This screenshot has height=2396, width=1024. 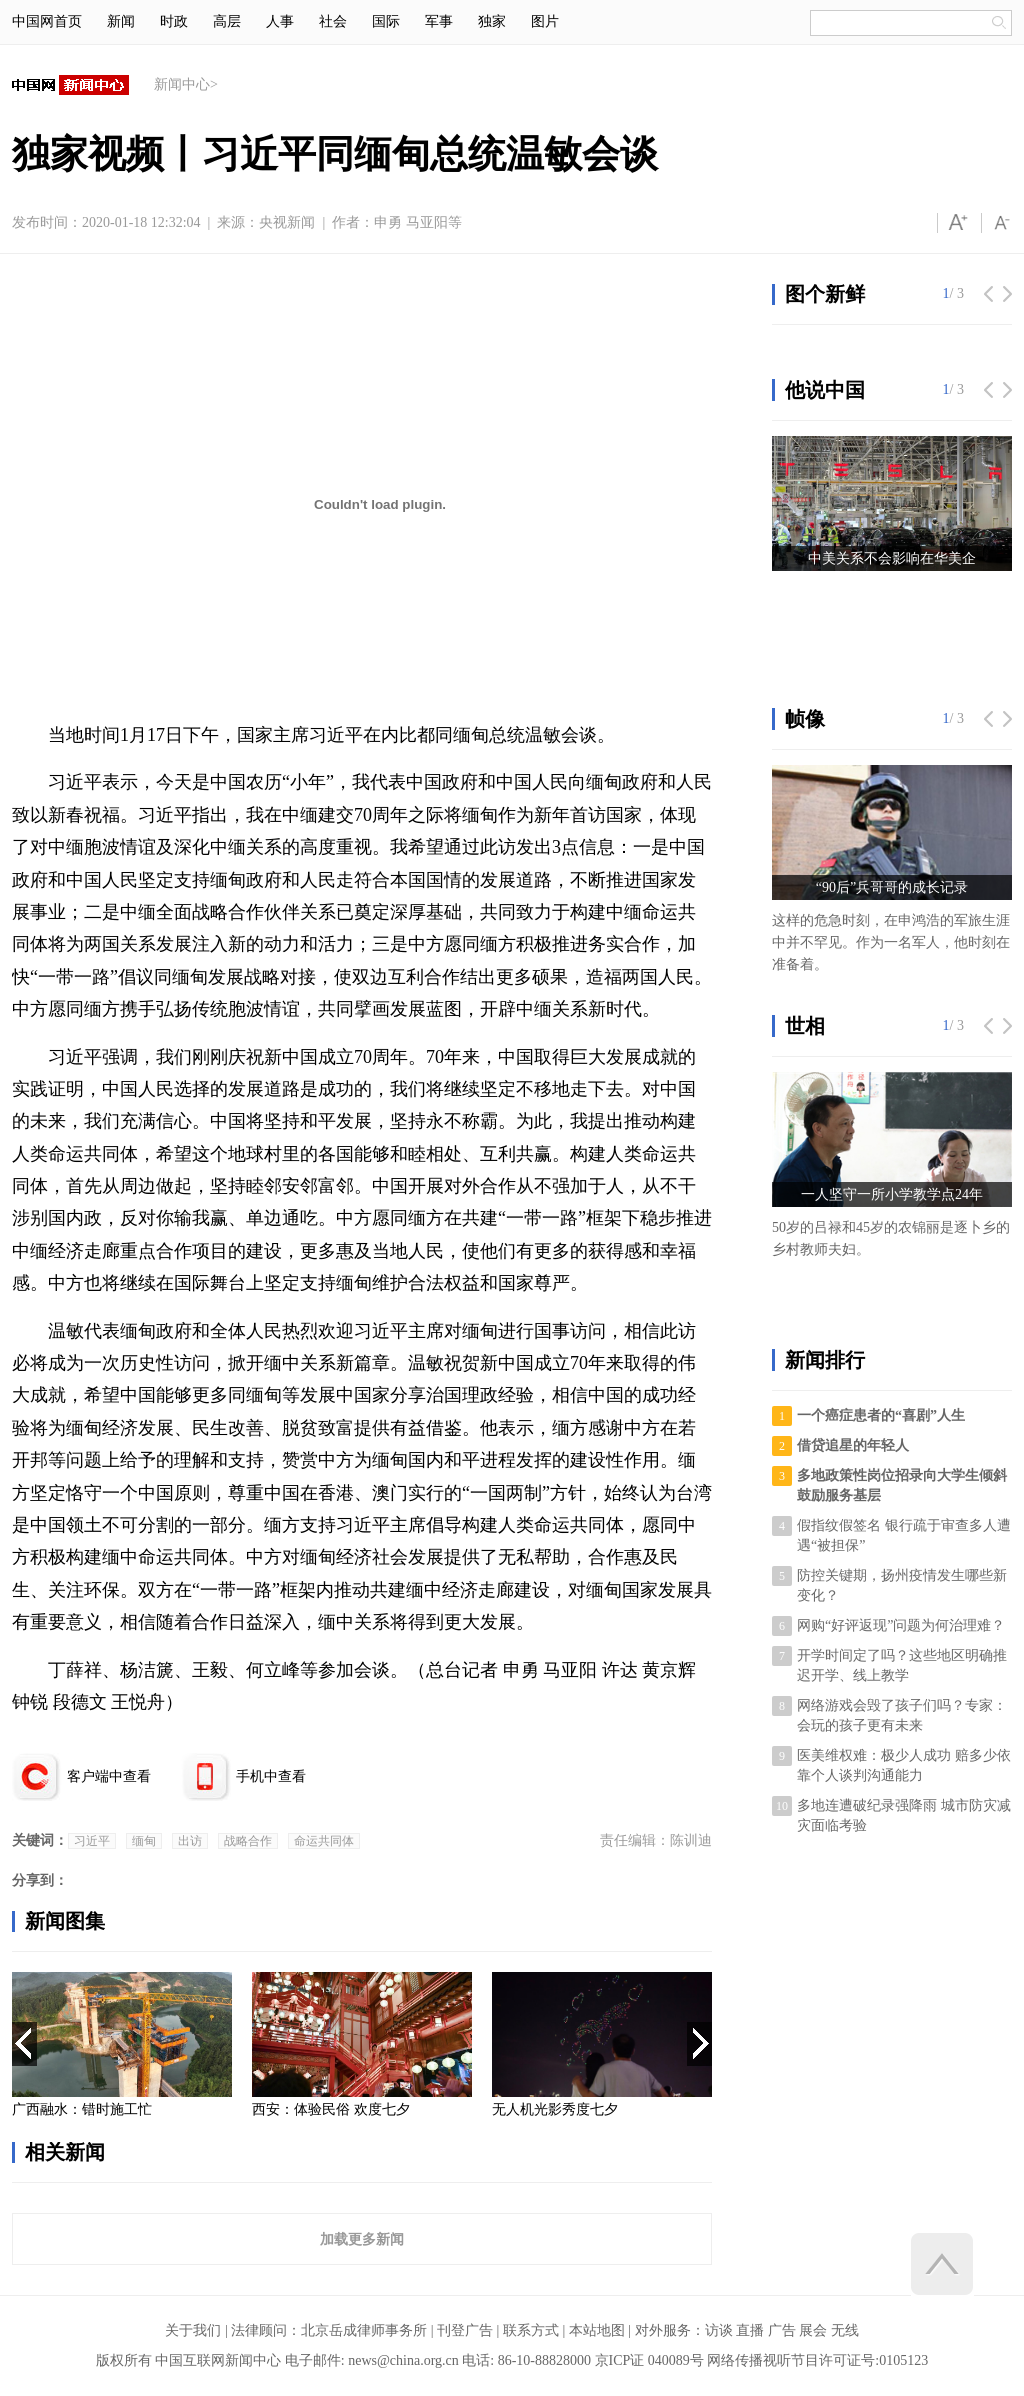 What do you see at coordinates (121, 21) in the screenshot?
I see `新闻` at bounding box center [121, 21].